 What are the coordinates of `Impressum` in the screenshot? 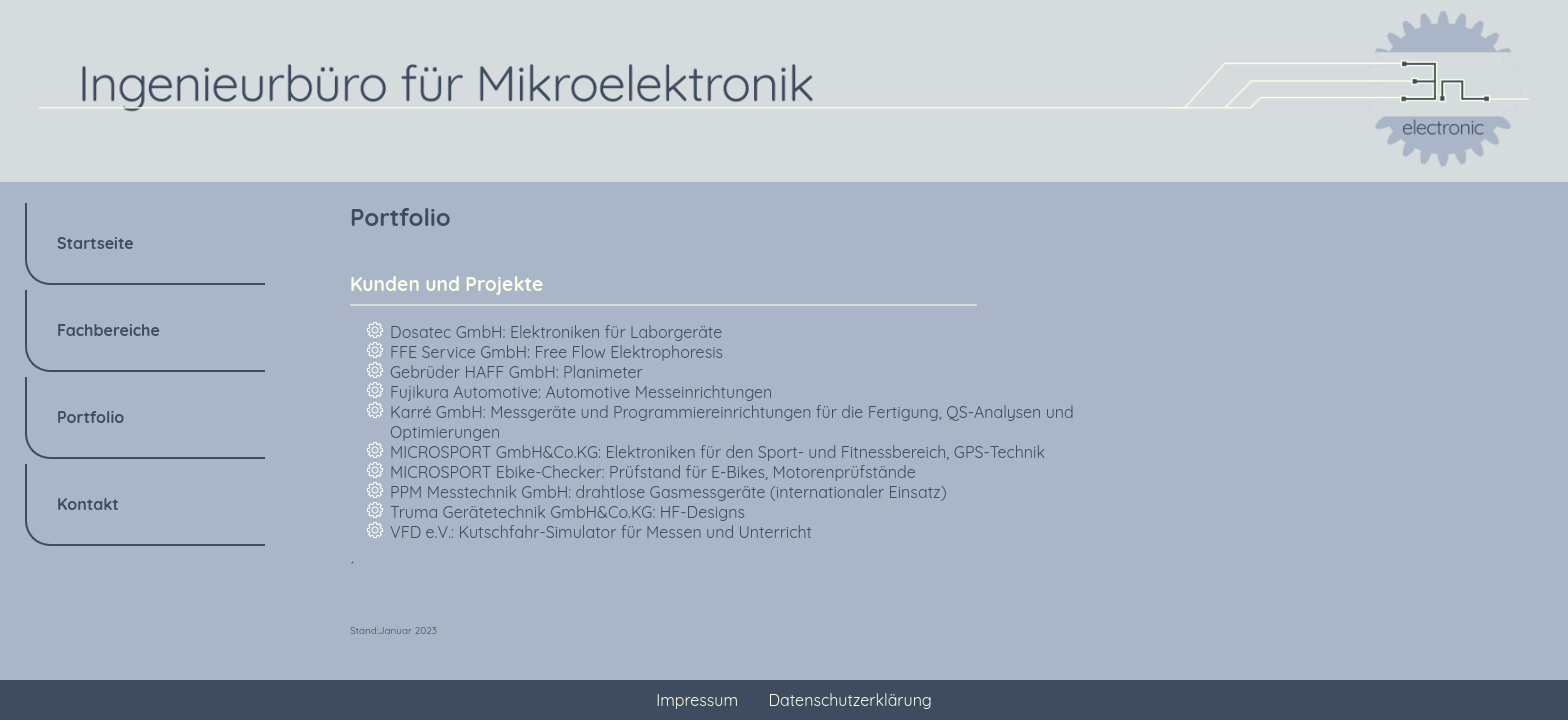 It's located at (697, 700).